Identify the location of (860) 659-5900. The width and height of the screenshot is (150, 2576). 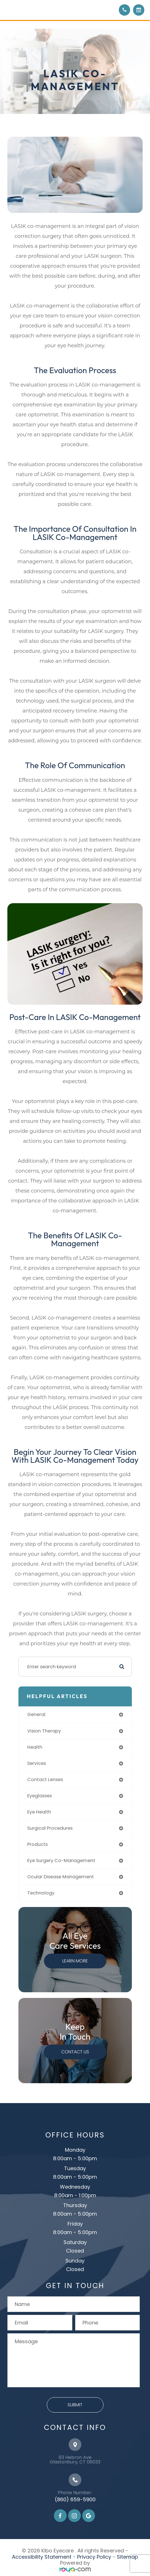
(75, 2499).